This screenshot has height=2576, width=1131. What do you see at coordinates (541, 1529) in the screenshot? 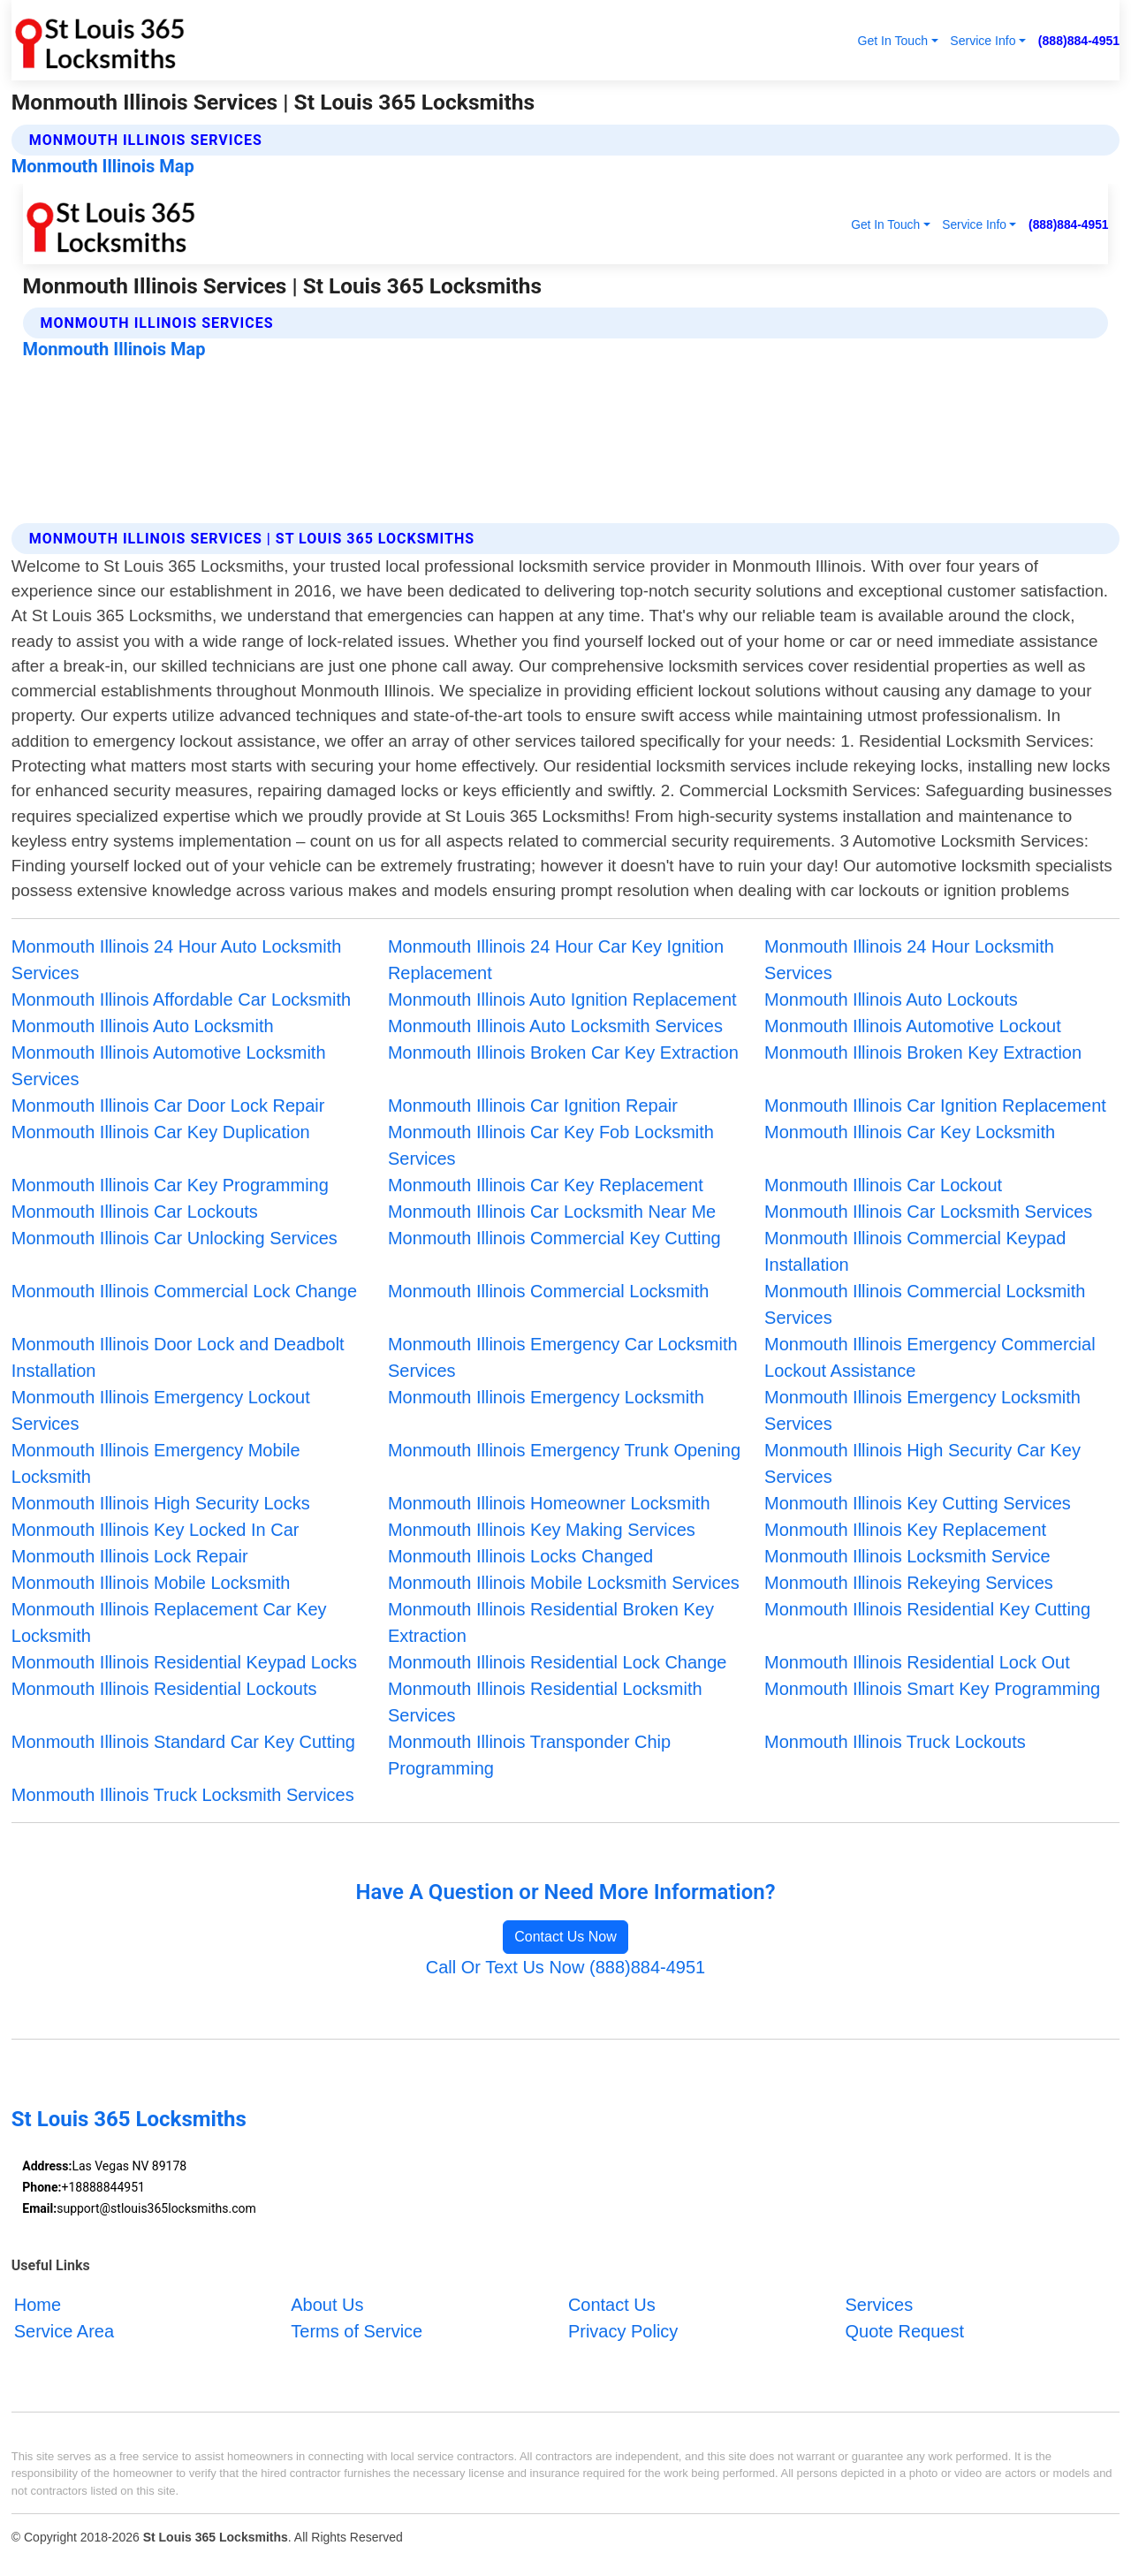
I see `Monmouth Illinois Key Making Services` at bounding box center [541, 1529].